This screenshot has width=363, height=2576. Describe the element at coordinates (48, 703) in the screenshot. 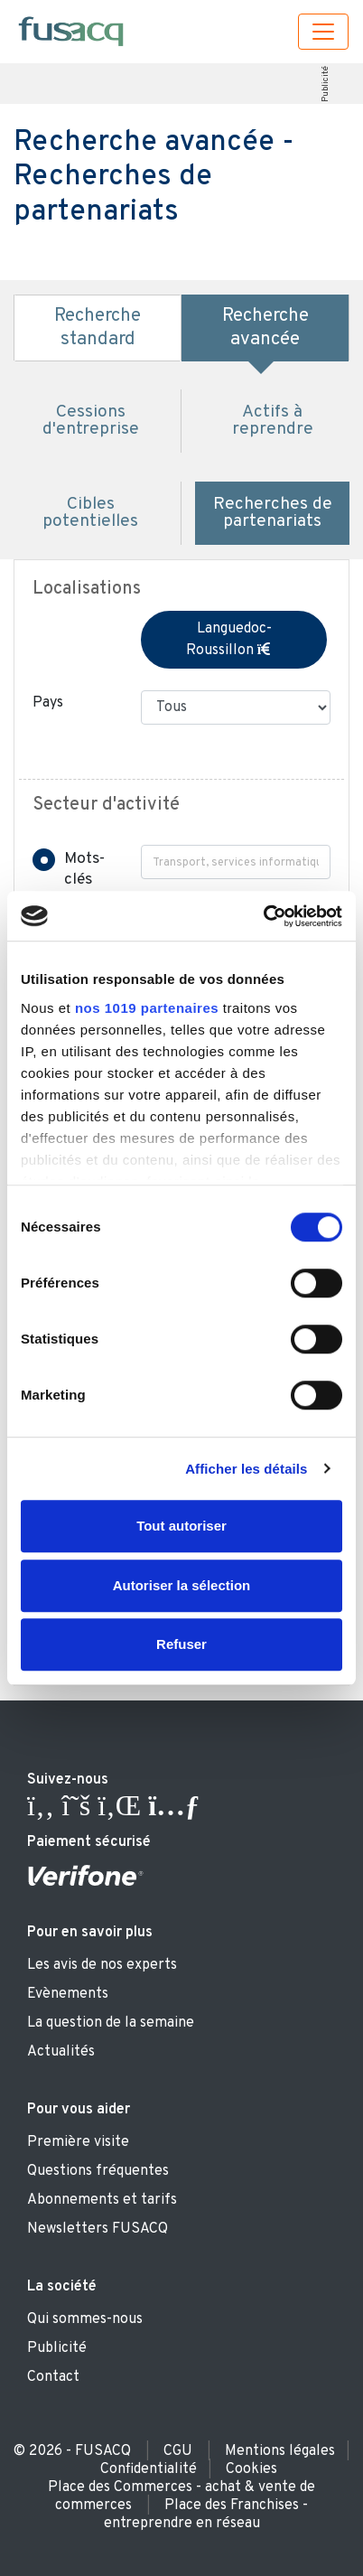

I see `Pays` at that location.